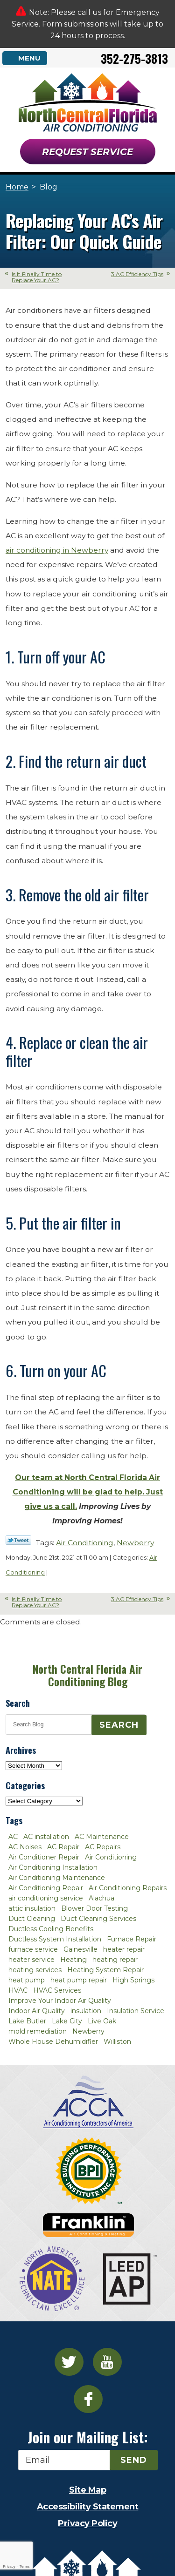 The width and height of the screenshot is (175, 2576). What do you see at coordinates (135, 1542) in the screenshot?
I see `Newberry` at bounding box center [135, 1542].